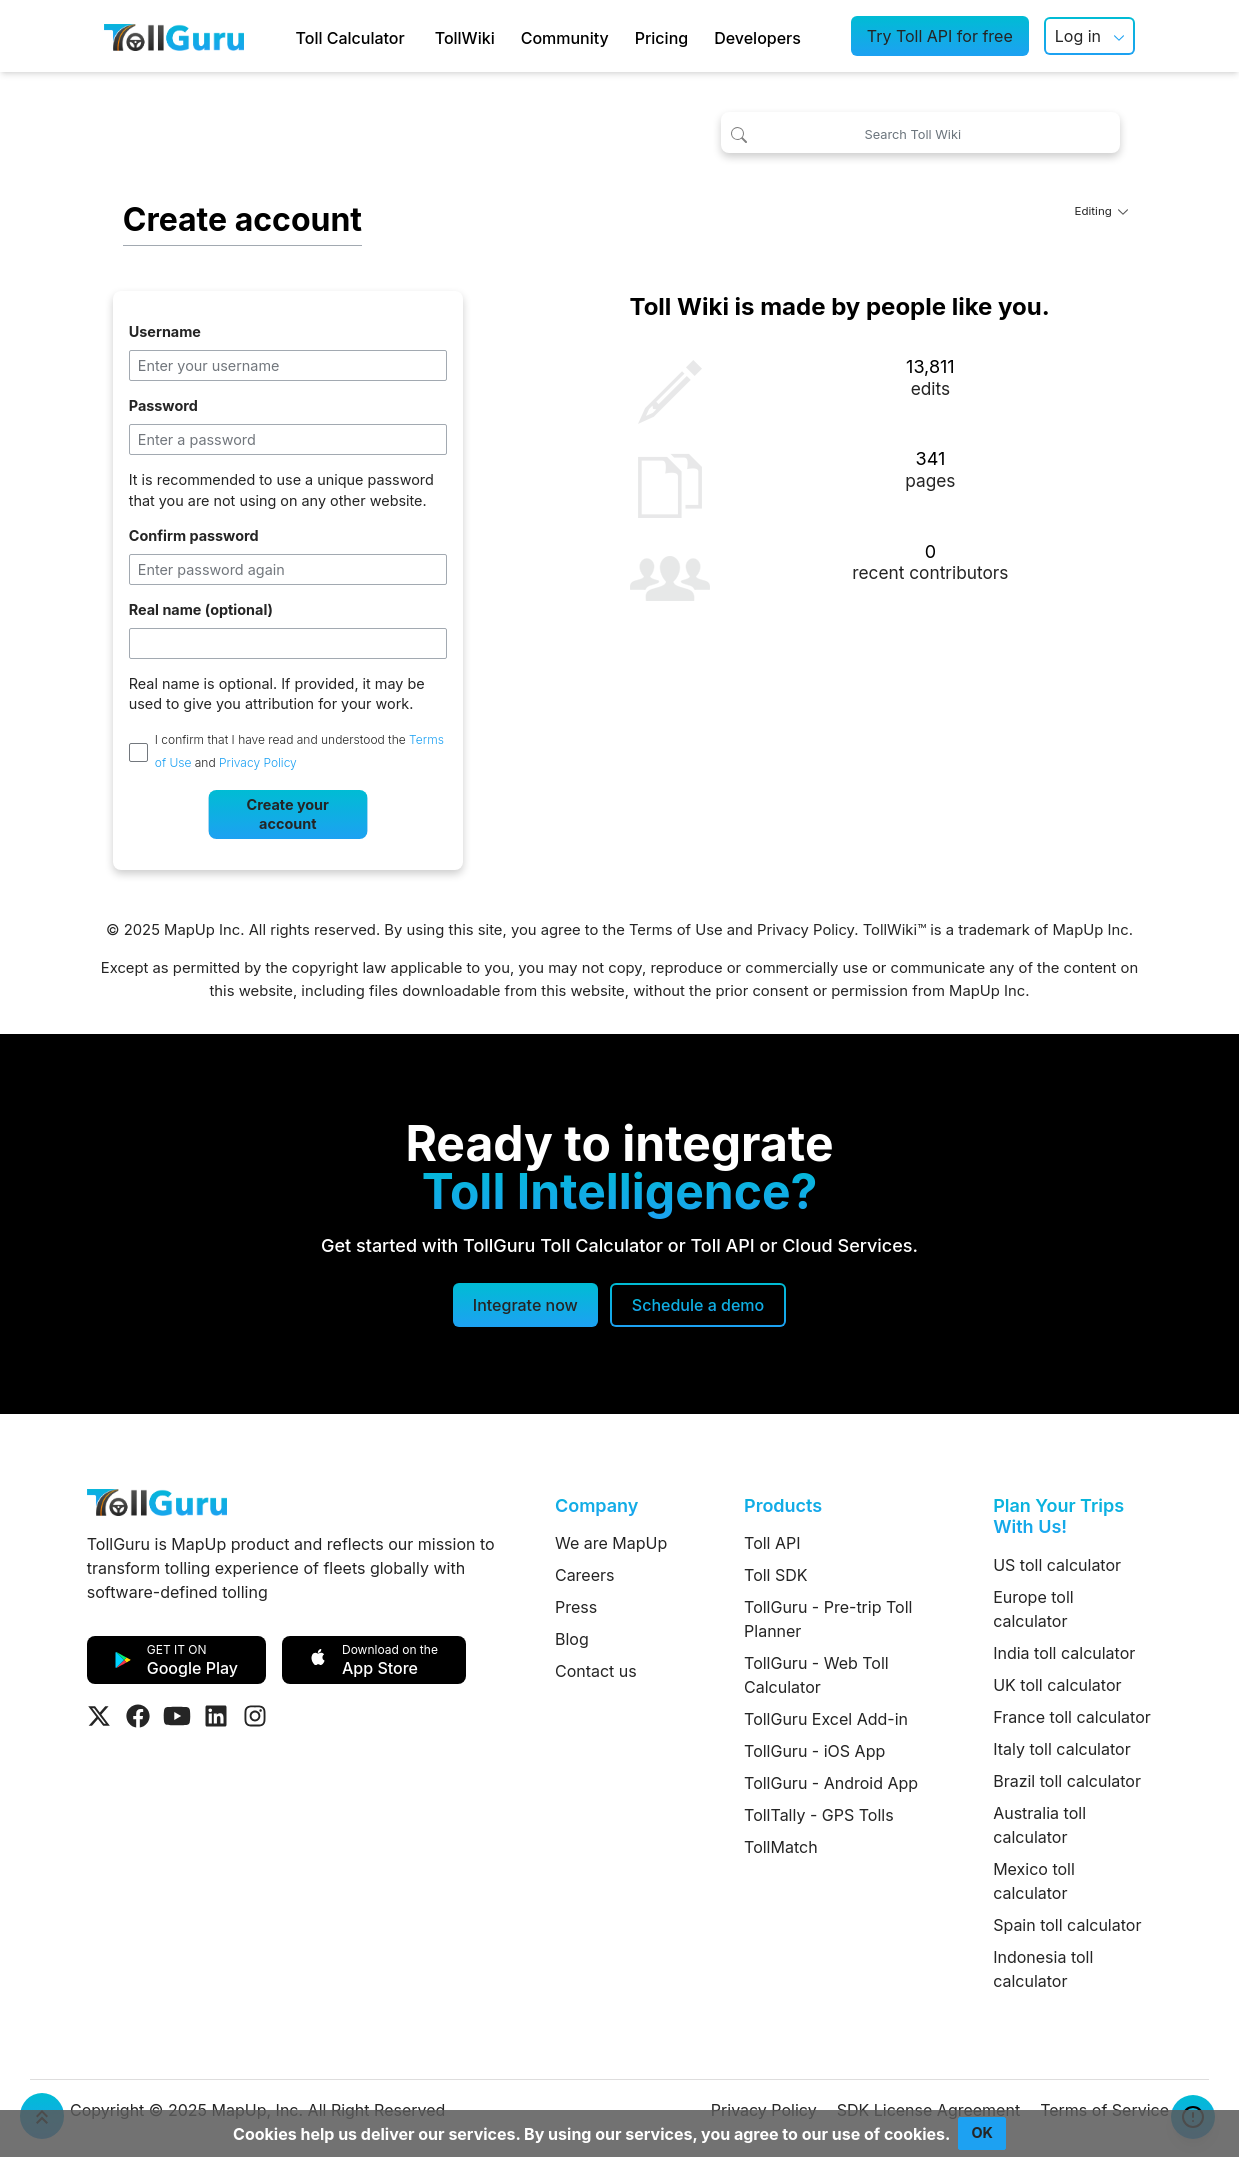  Describe the element at coordinates (676, 930) in the screenshot. I see `Terms of Use` at that location.